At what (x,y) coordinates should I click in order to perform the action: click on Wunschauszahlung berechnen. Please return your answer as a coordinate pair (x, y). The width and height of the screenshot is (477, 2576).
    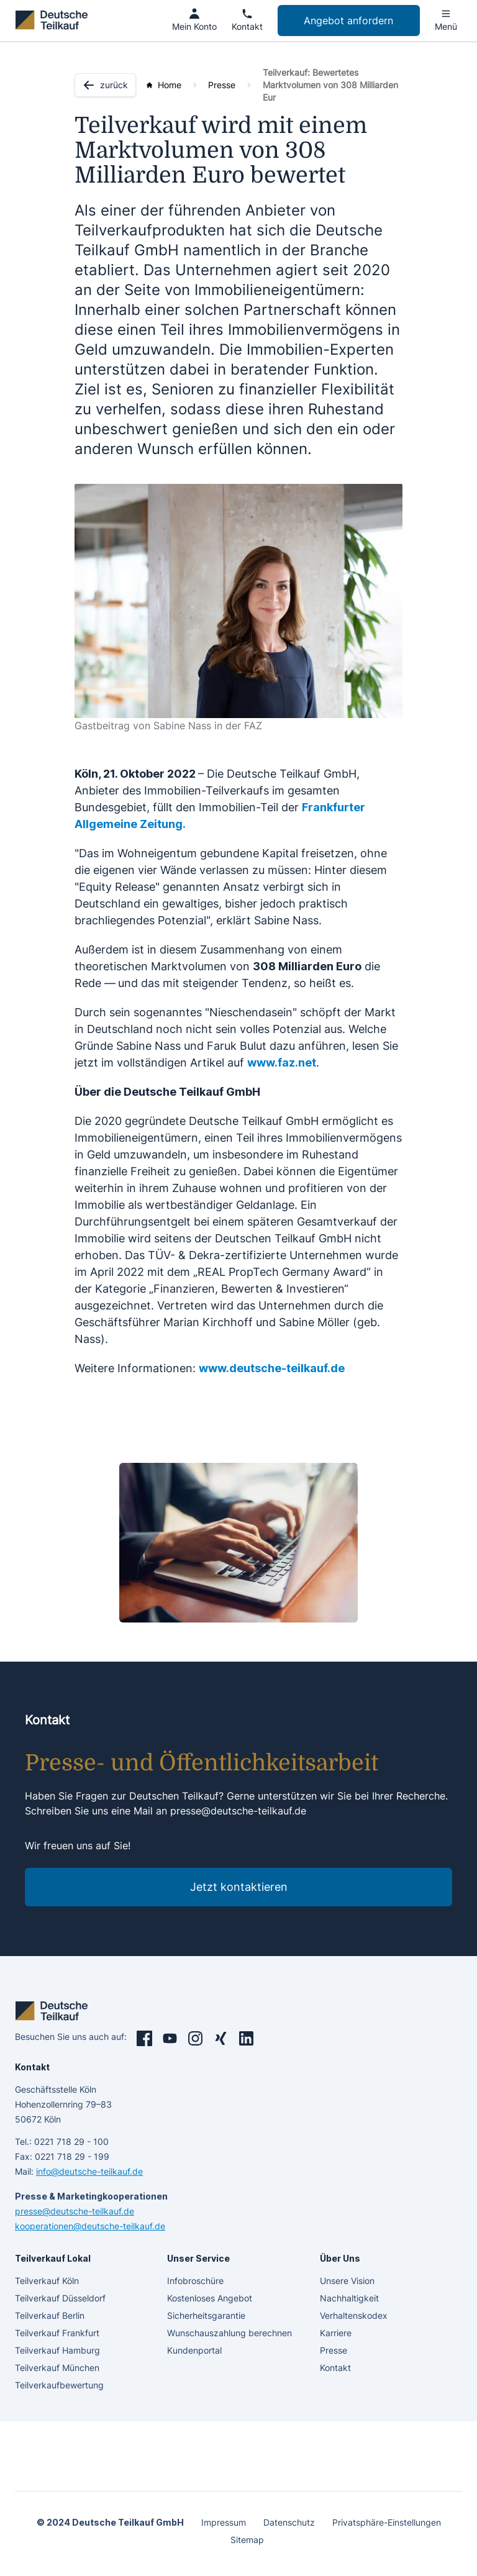
    Looking at the image, I should click on (229, 2333).